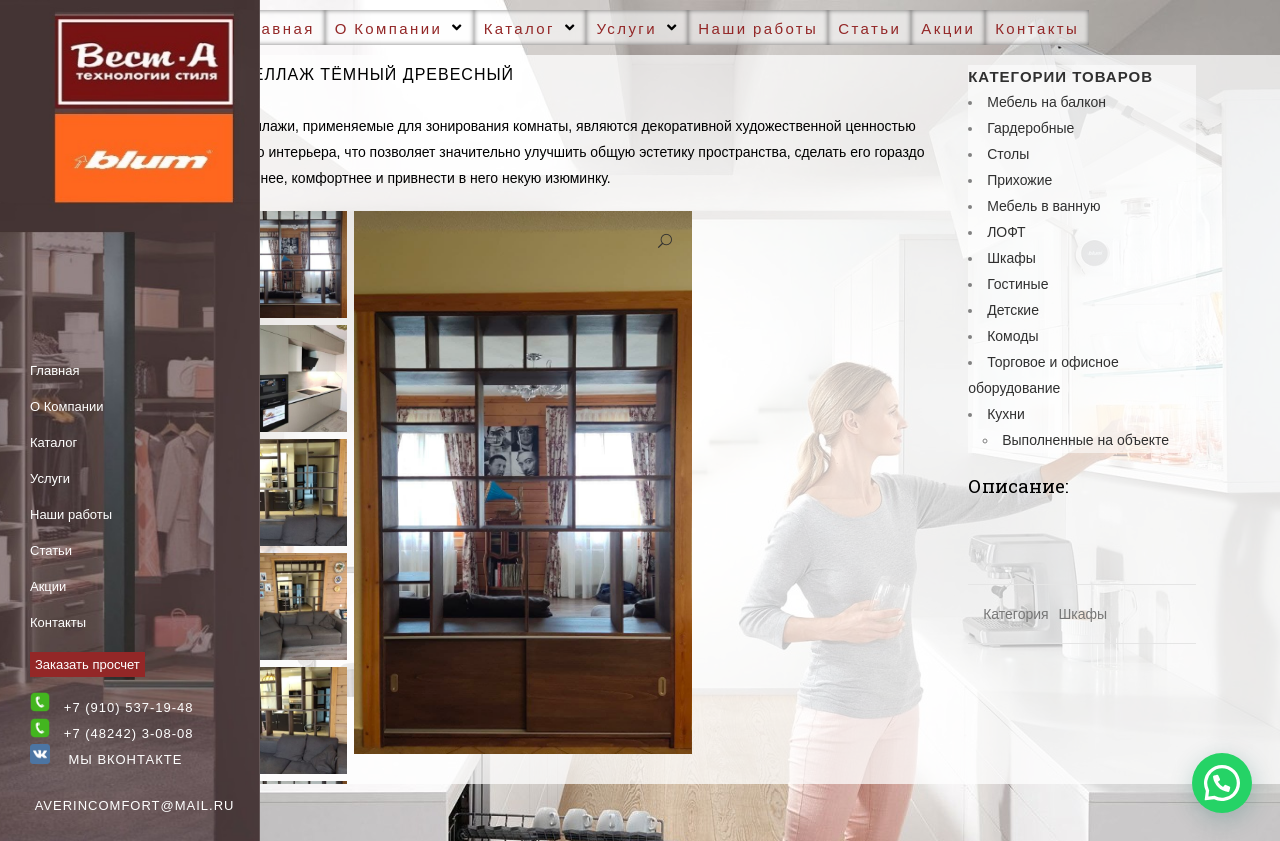  What do you see at coordinates (1006, 414) in the screenshot?
I see `Кухни` at bounding box center [1006, 414].